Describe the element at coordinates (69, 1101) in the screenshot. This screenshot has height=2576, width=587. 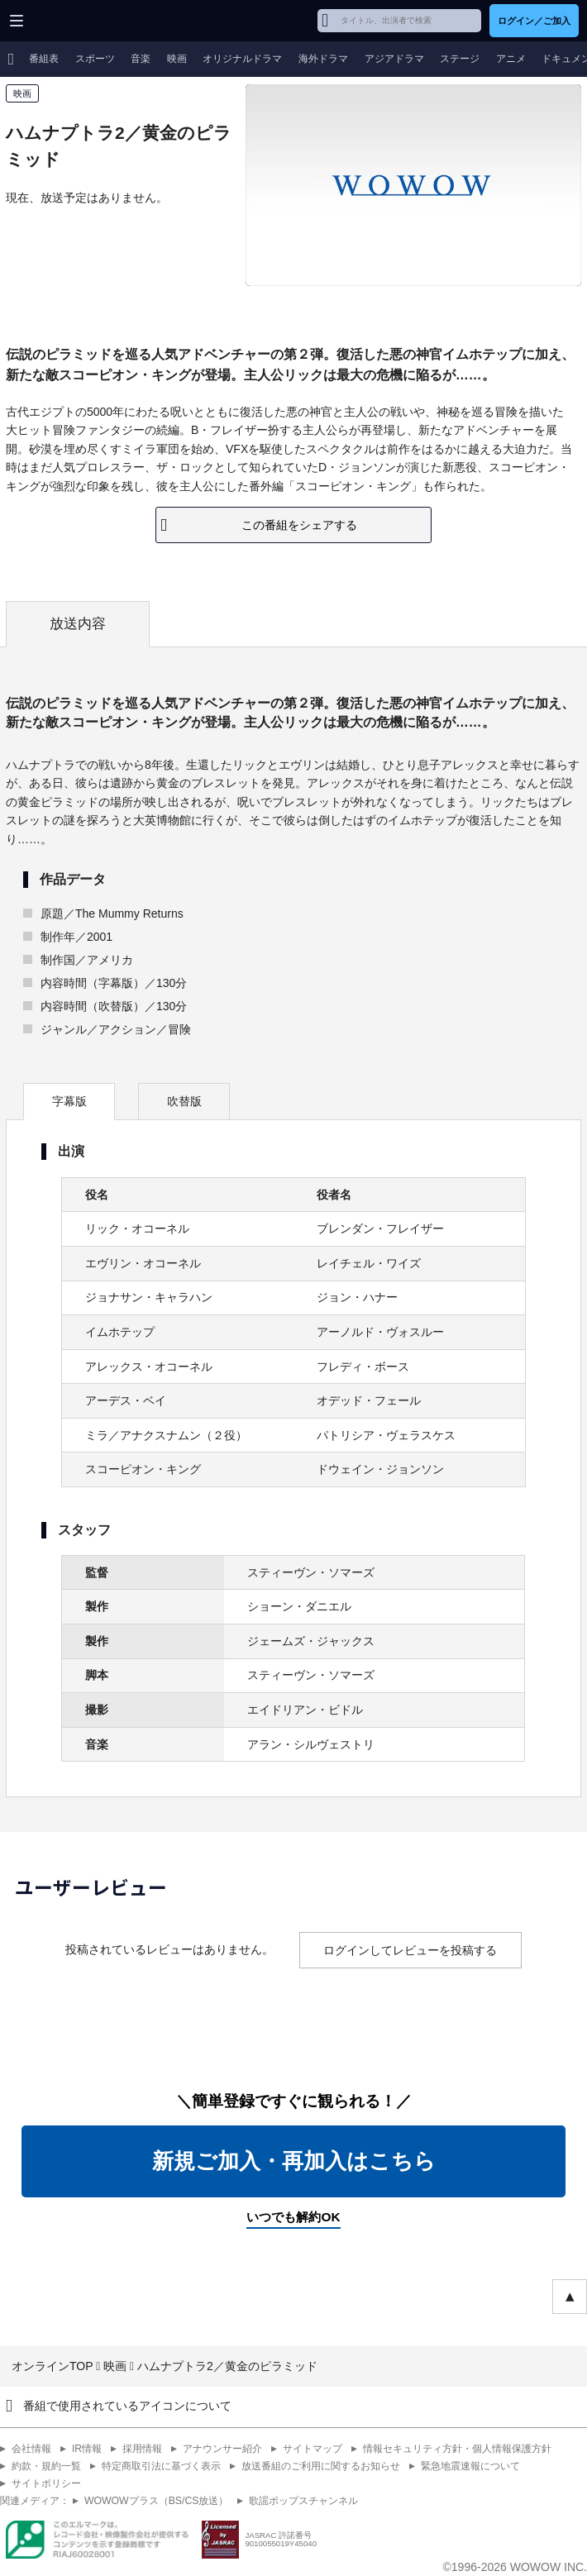
I see `字幕版` at that location.